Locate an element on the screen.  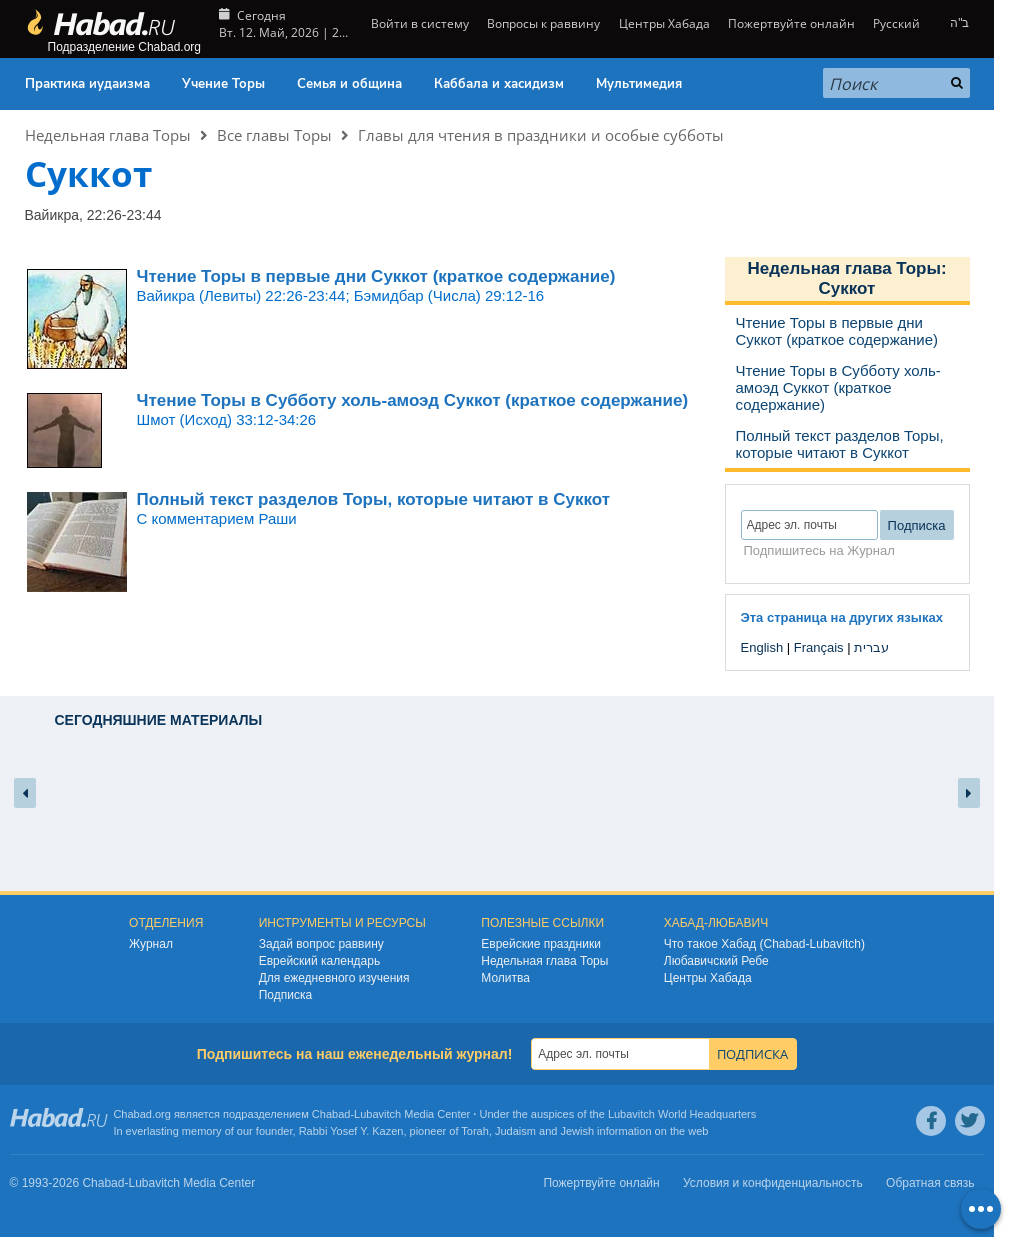
English is located at coordinates (762, 647).